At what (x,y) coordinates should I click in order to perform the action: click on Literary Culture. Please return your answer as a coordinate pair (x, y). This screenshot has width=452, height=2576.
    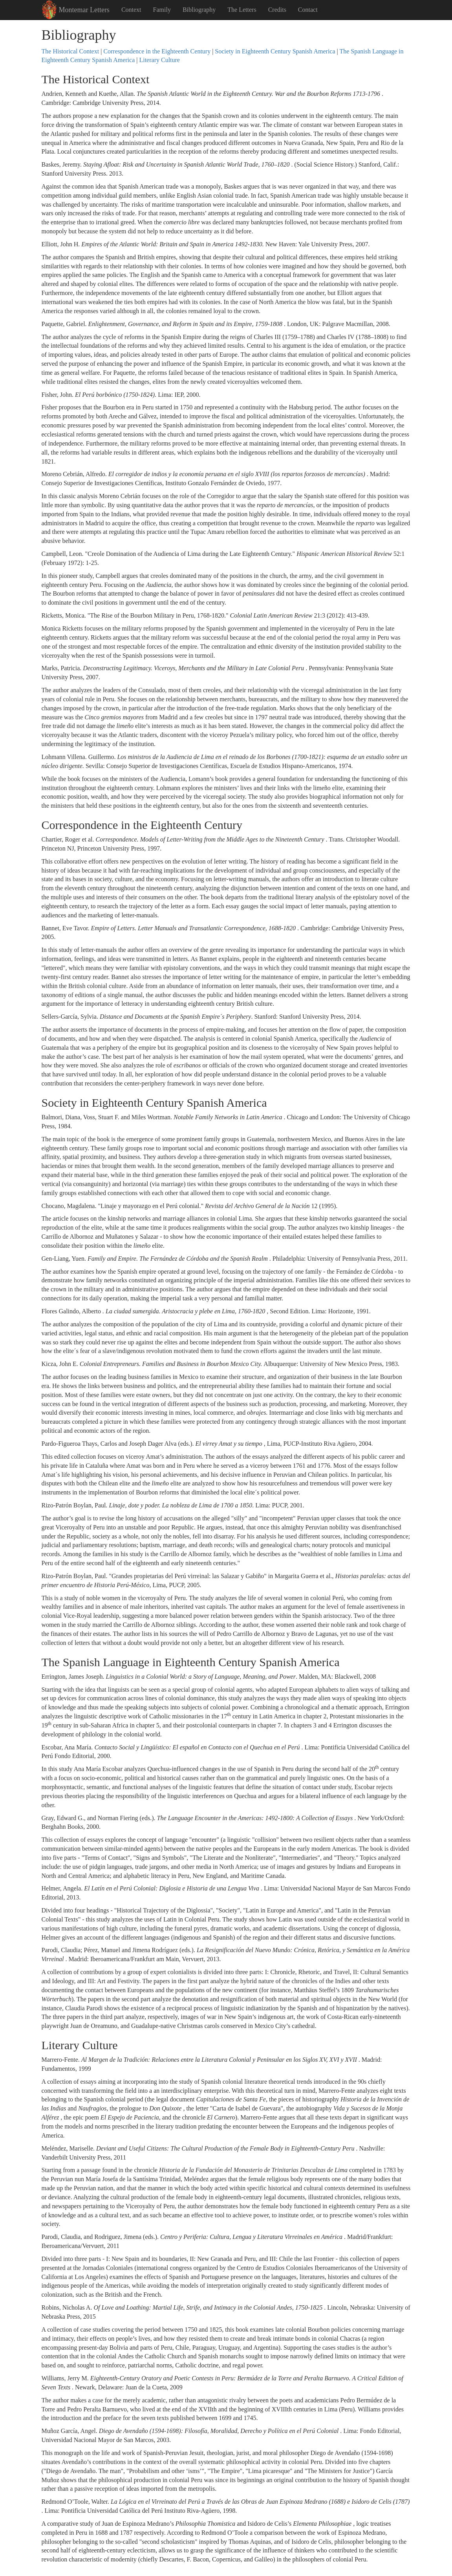
    Looking at the image, I should click on (159, 60).